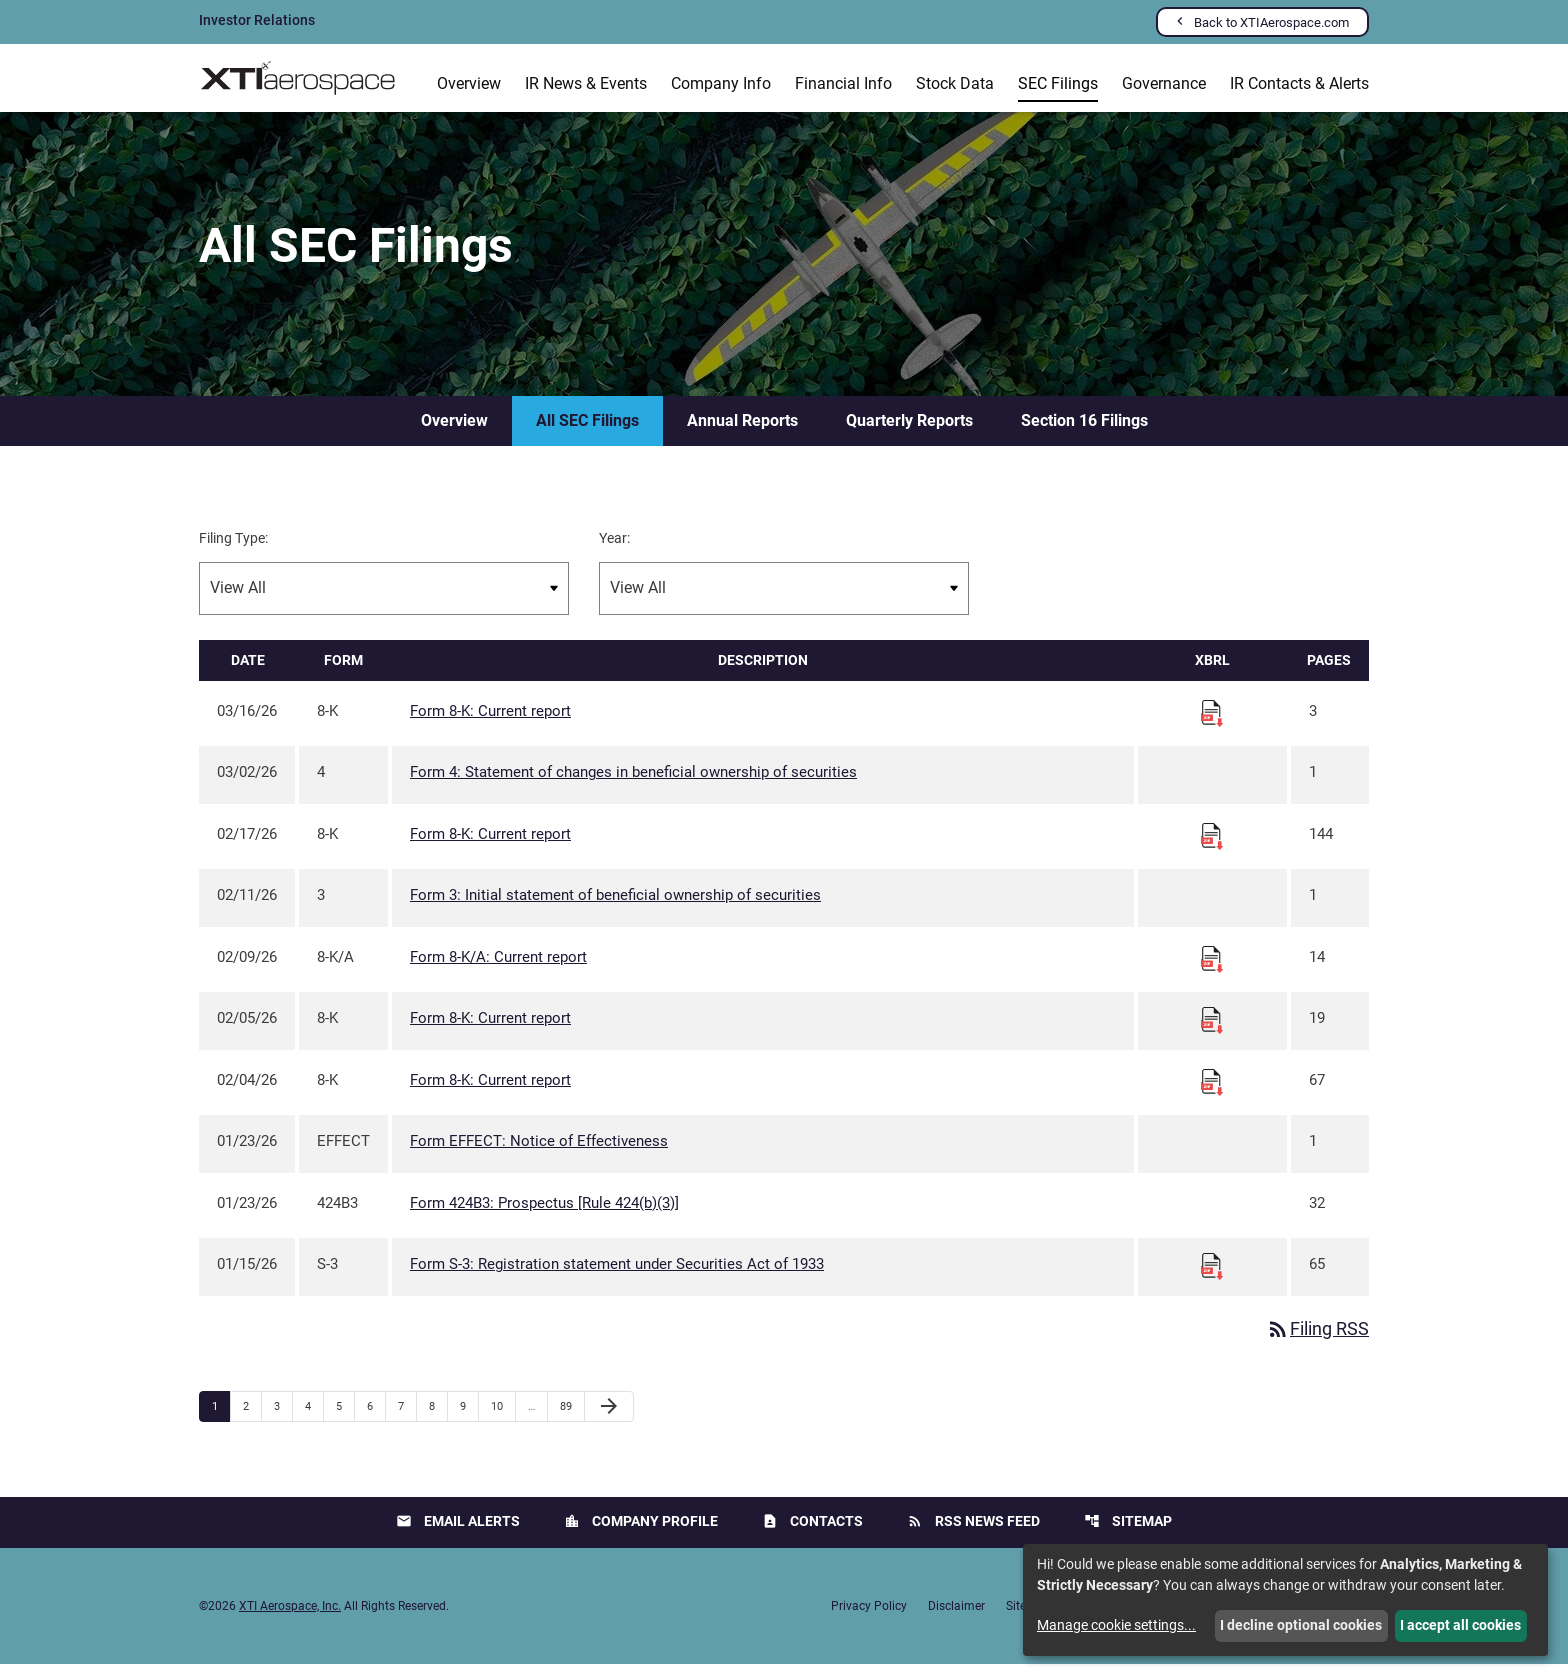  What do you see at coordinates (955, 83) in the screenshot?
I see `Stock Data` at bounding box center [955, 83].